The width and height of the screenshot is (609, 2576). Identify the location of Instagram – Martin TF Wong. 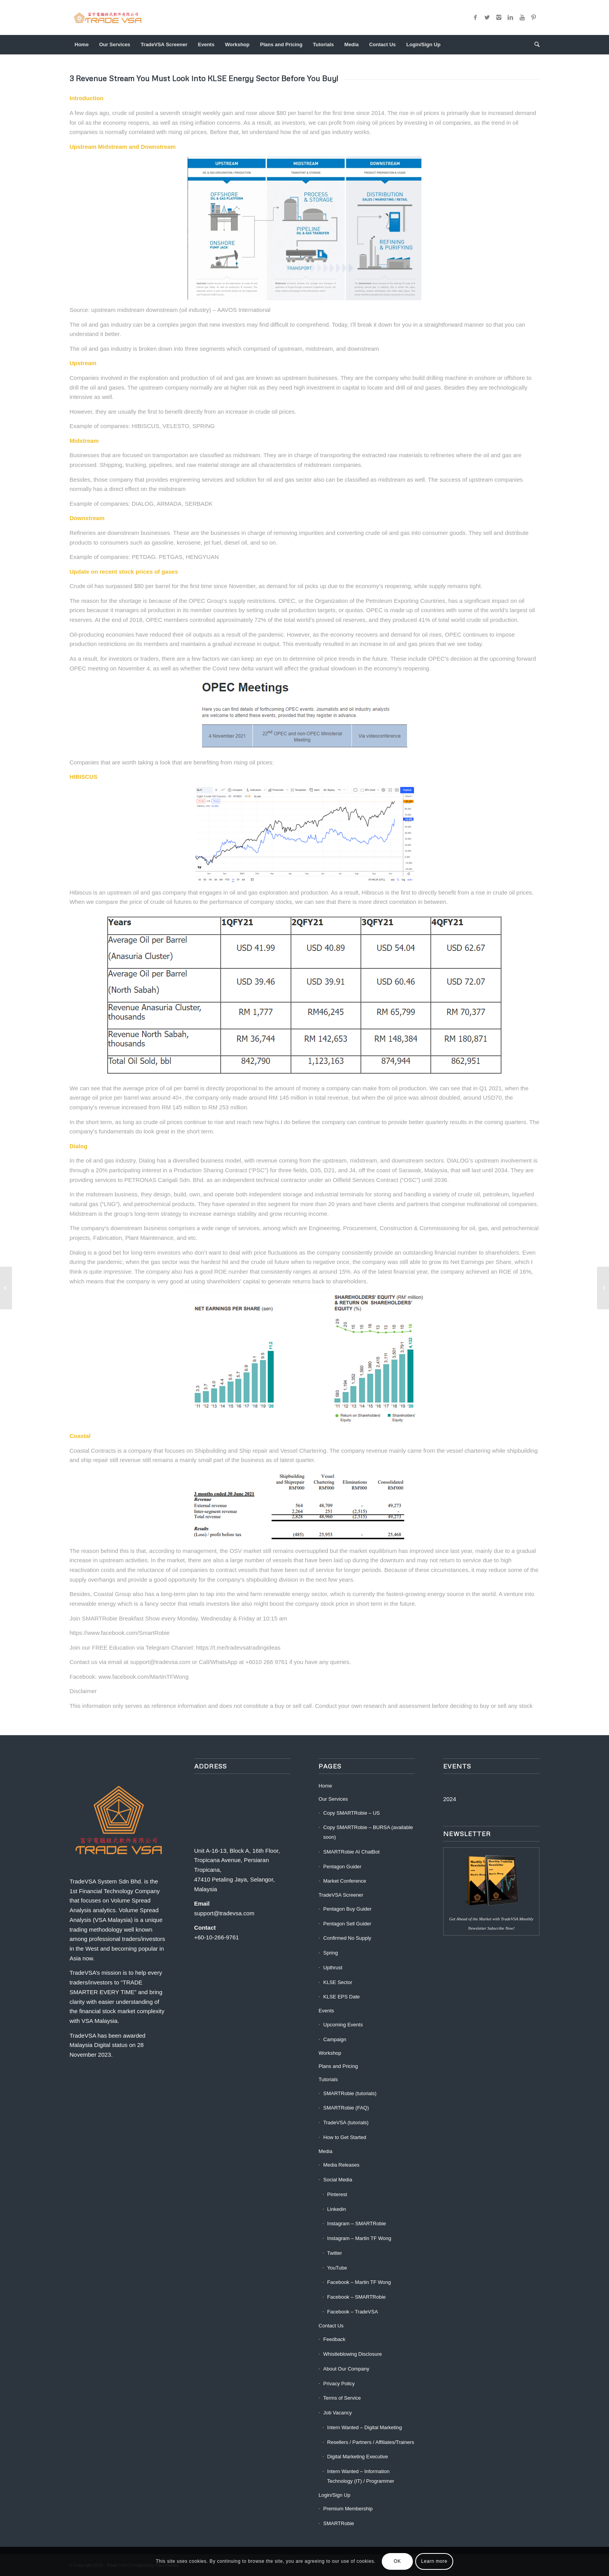
(359, 2238).